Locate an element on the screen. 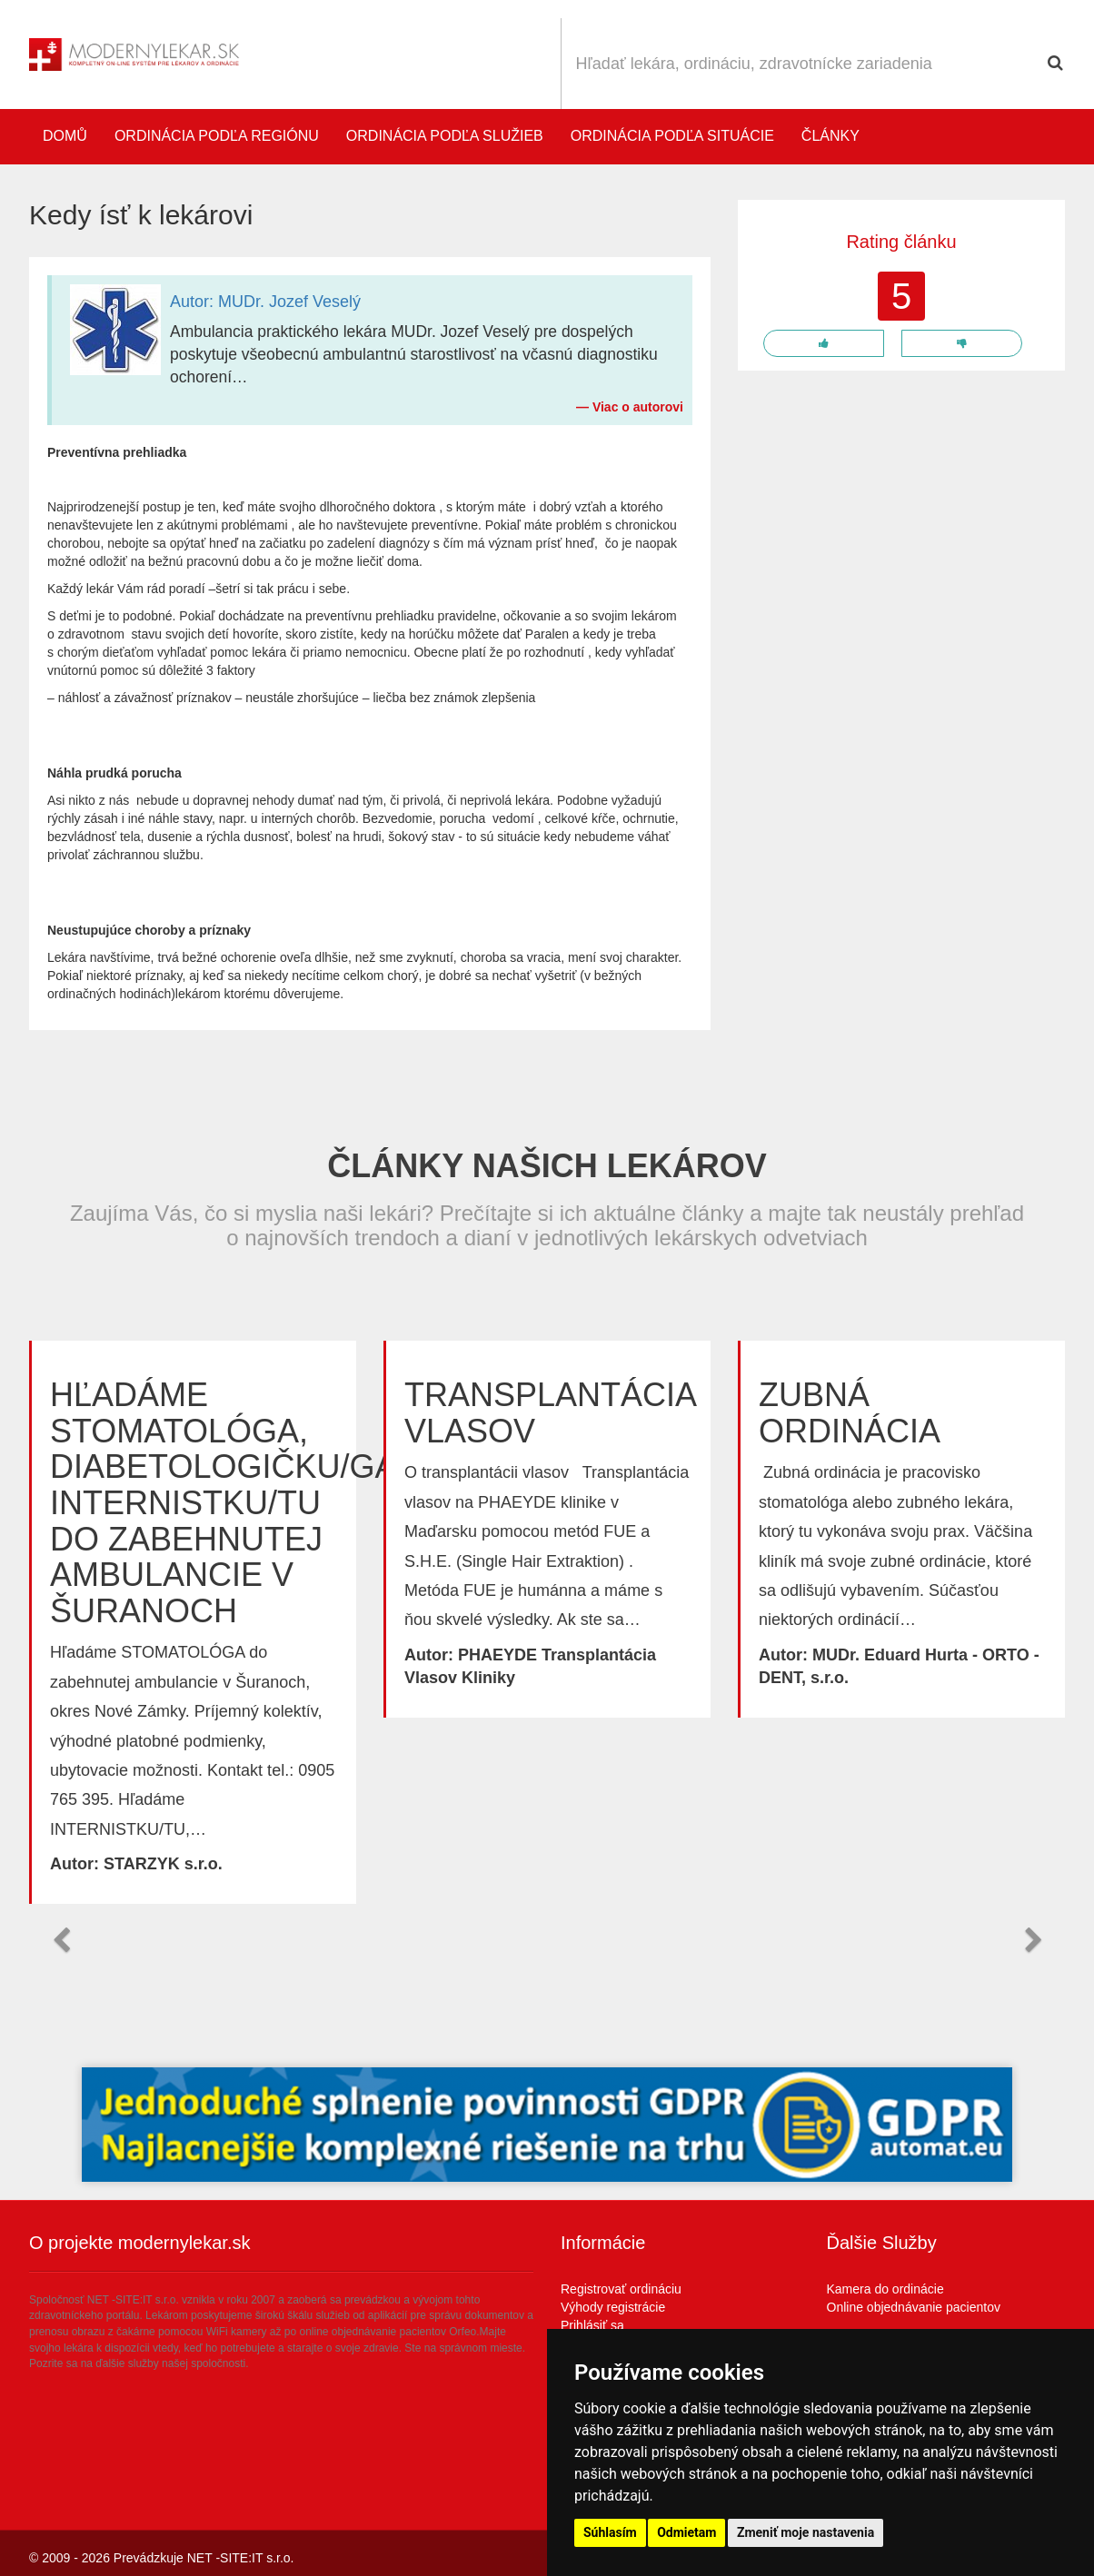 The height and width of the screenshot is (2576, 1094). STARZYK s.r.o. is located at coordinates (163, 1864).